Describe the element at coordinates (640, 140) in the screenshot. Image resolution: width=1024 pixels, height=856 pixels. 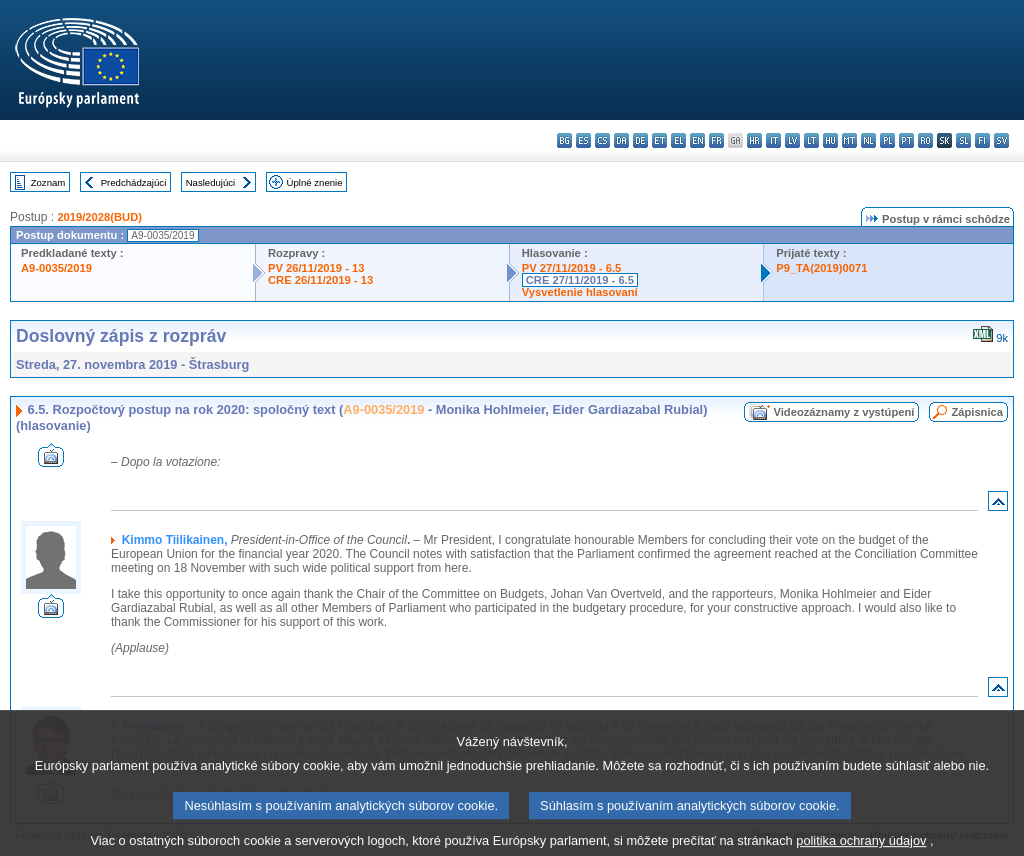
I see `de - Deutsch` at that location.